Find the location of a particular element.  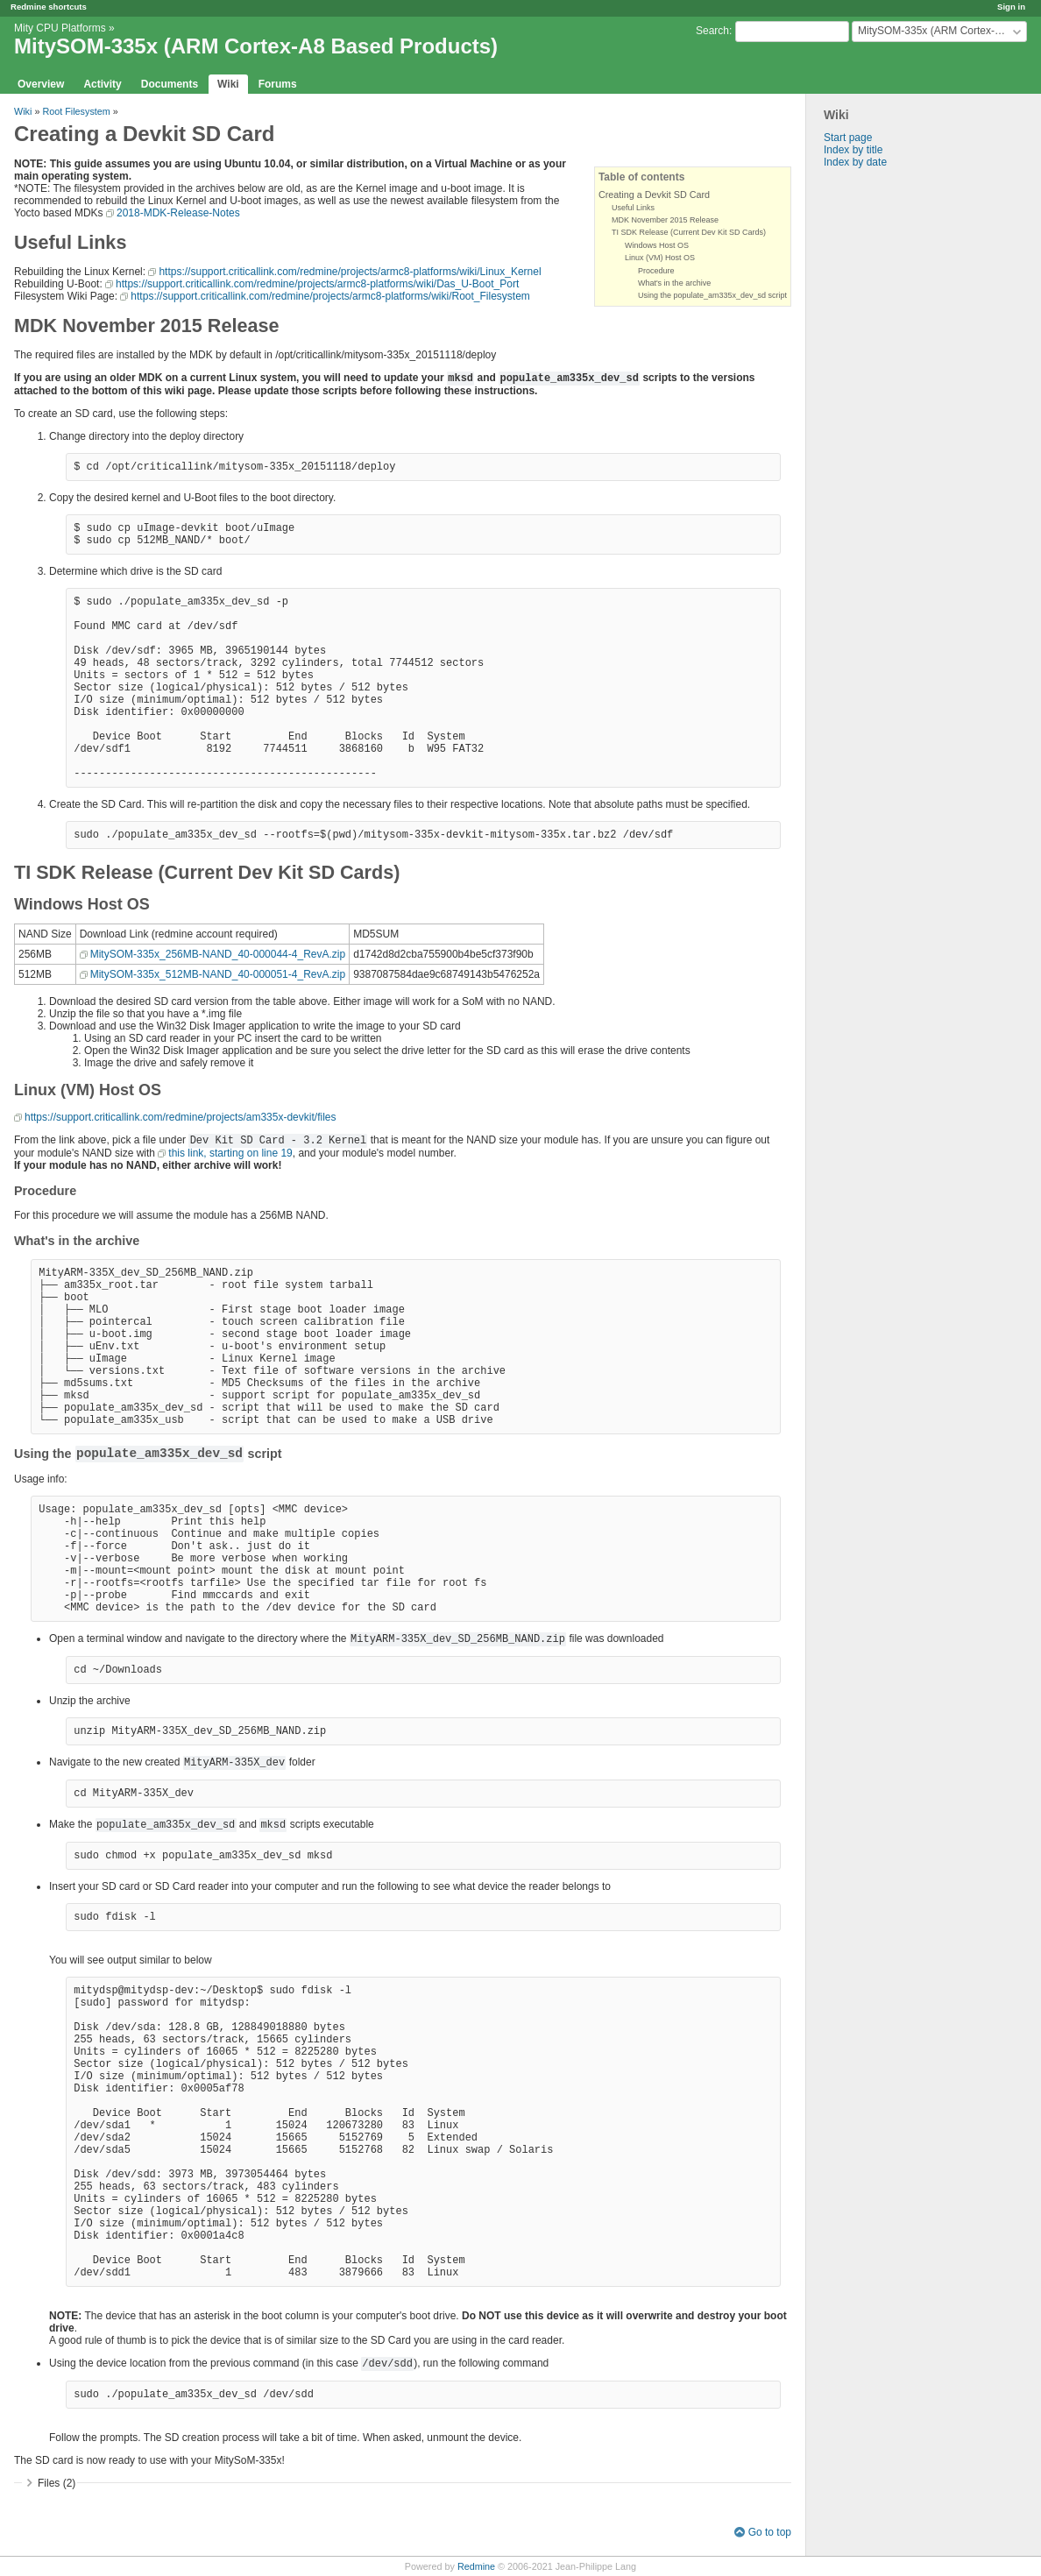

this link, starting on line 19 is located at coordinates (230, 1153).